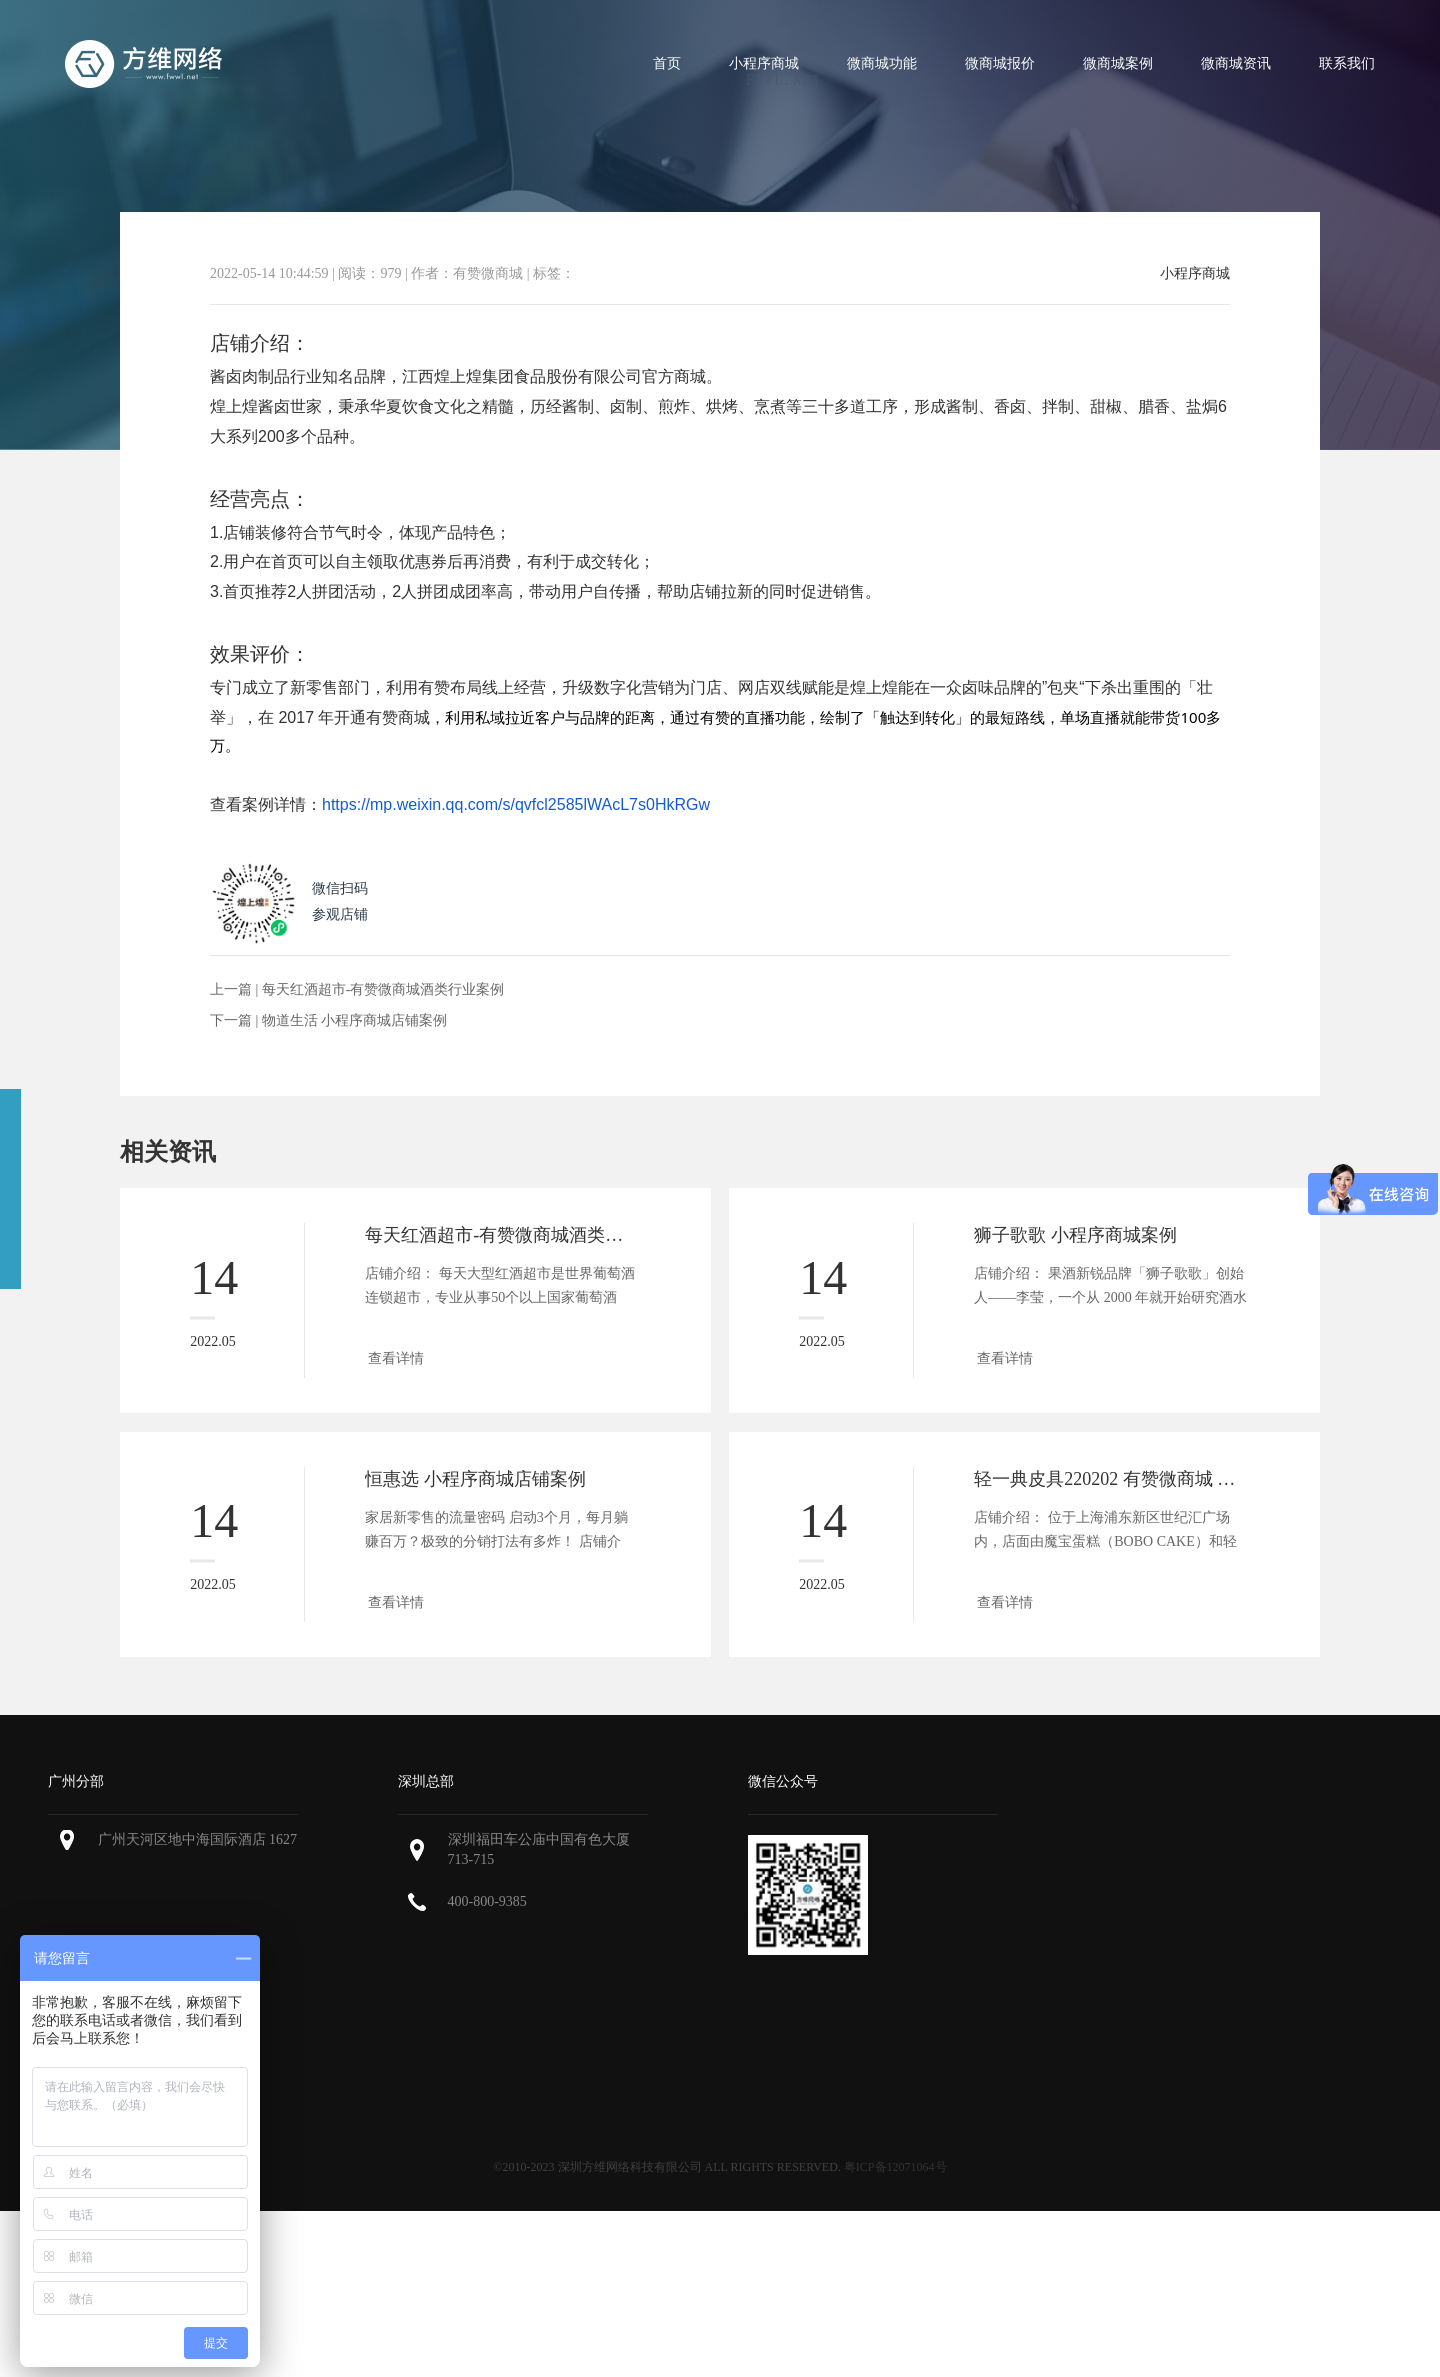  I want to click on 小程序商城, so click(764, 63).